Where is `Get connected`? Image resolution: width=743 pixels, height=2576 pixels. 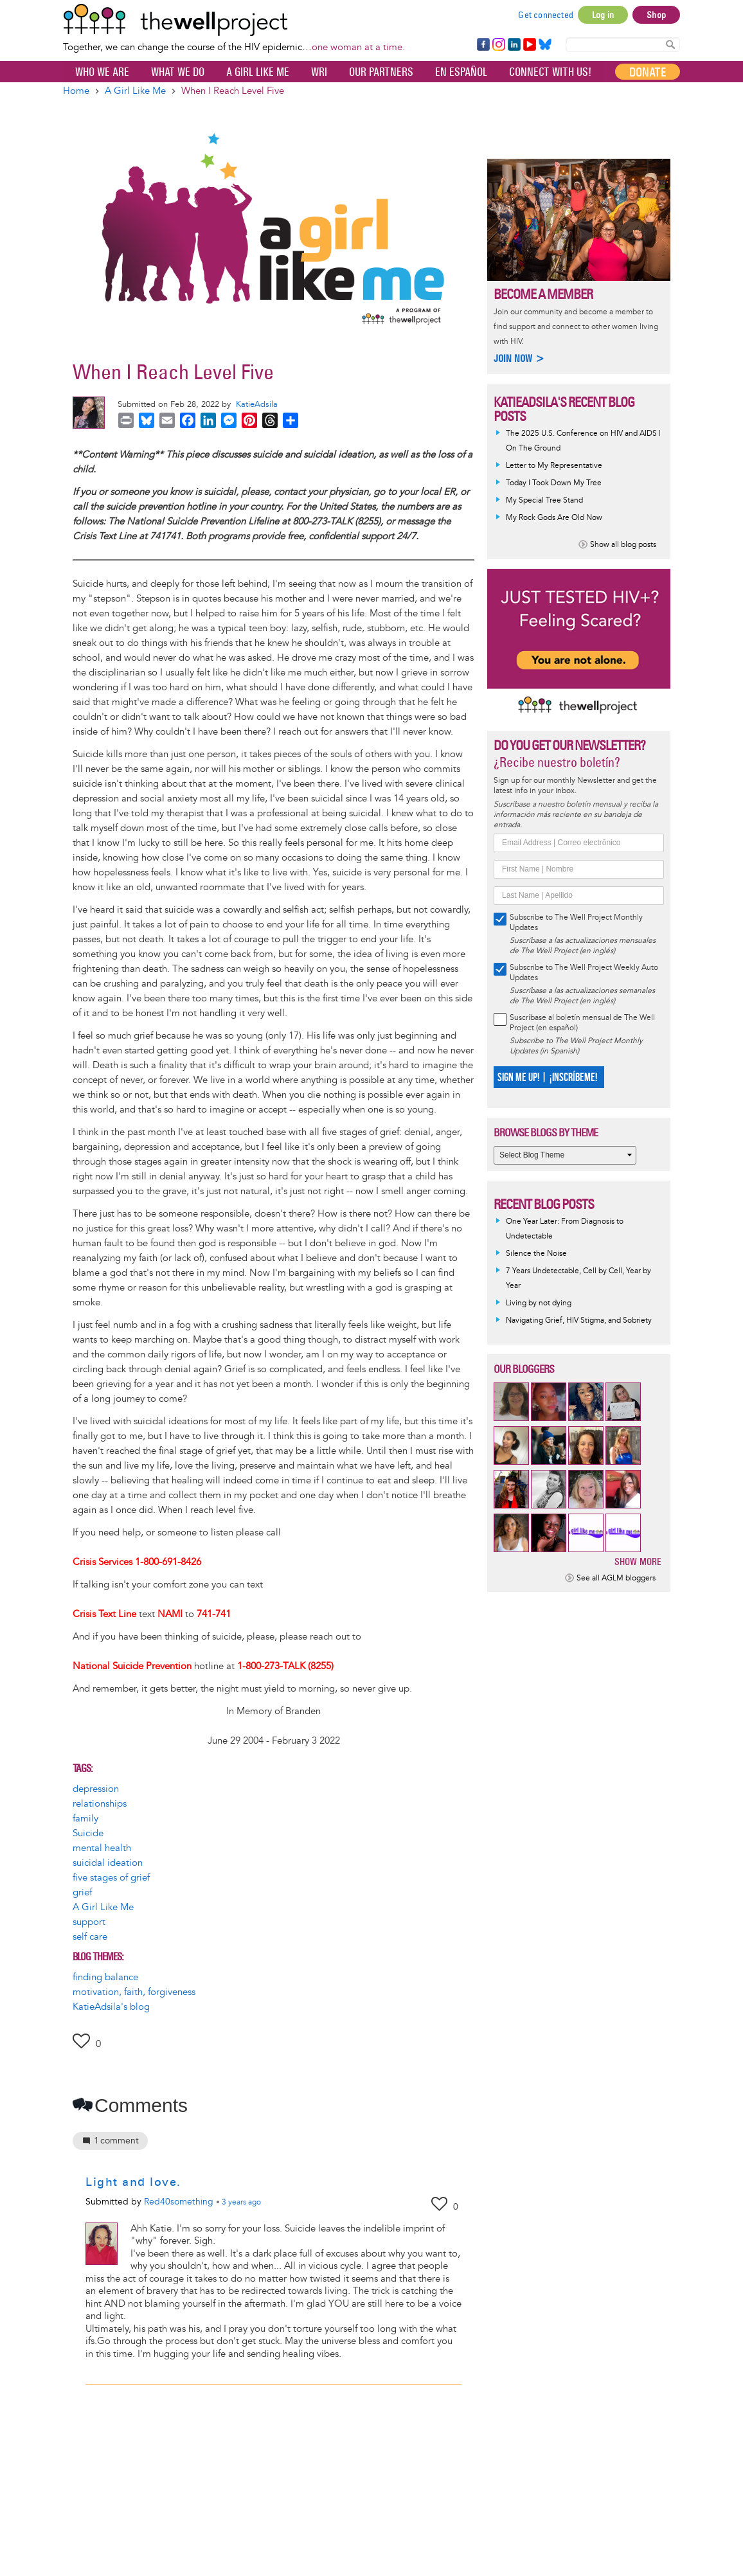
Get connected is located at coordinates (545, 15).